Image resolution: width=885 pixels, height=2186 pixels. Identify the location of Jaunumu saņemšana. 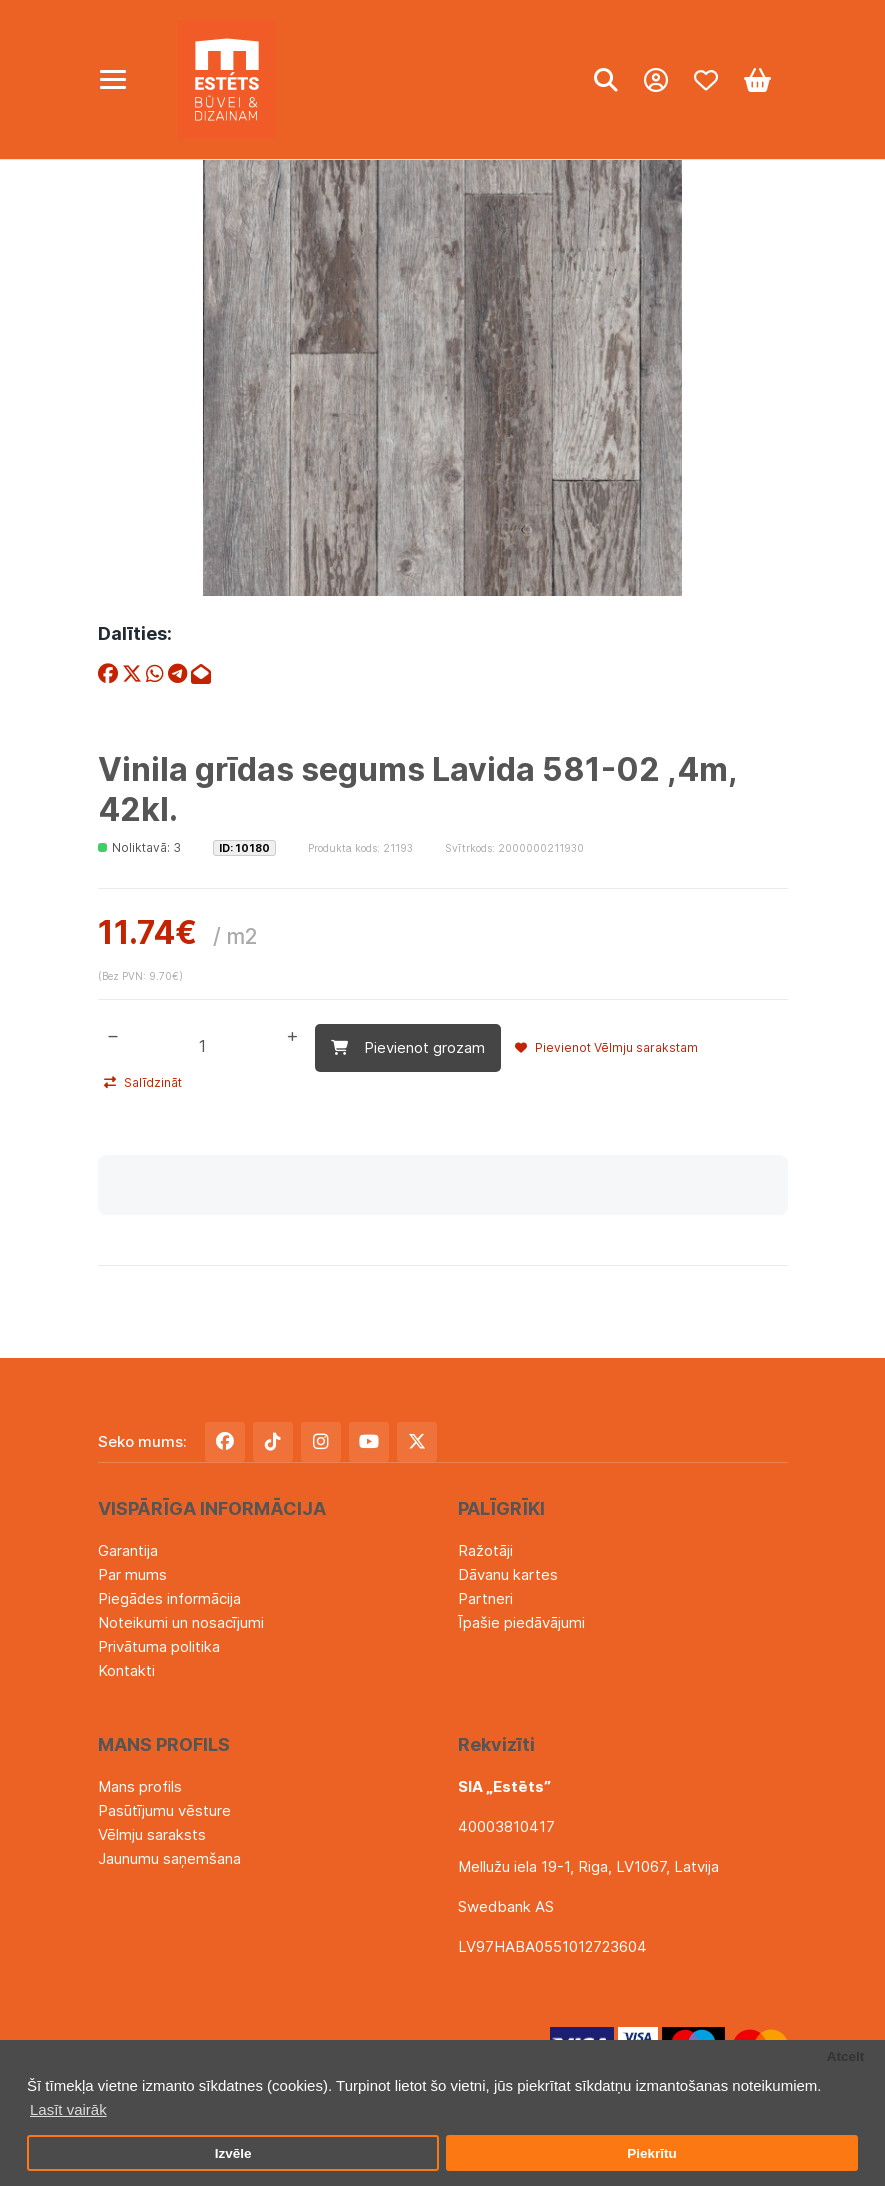
(169, 1858).